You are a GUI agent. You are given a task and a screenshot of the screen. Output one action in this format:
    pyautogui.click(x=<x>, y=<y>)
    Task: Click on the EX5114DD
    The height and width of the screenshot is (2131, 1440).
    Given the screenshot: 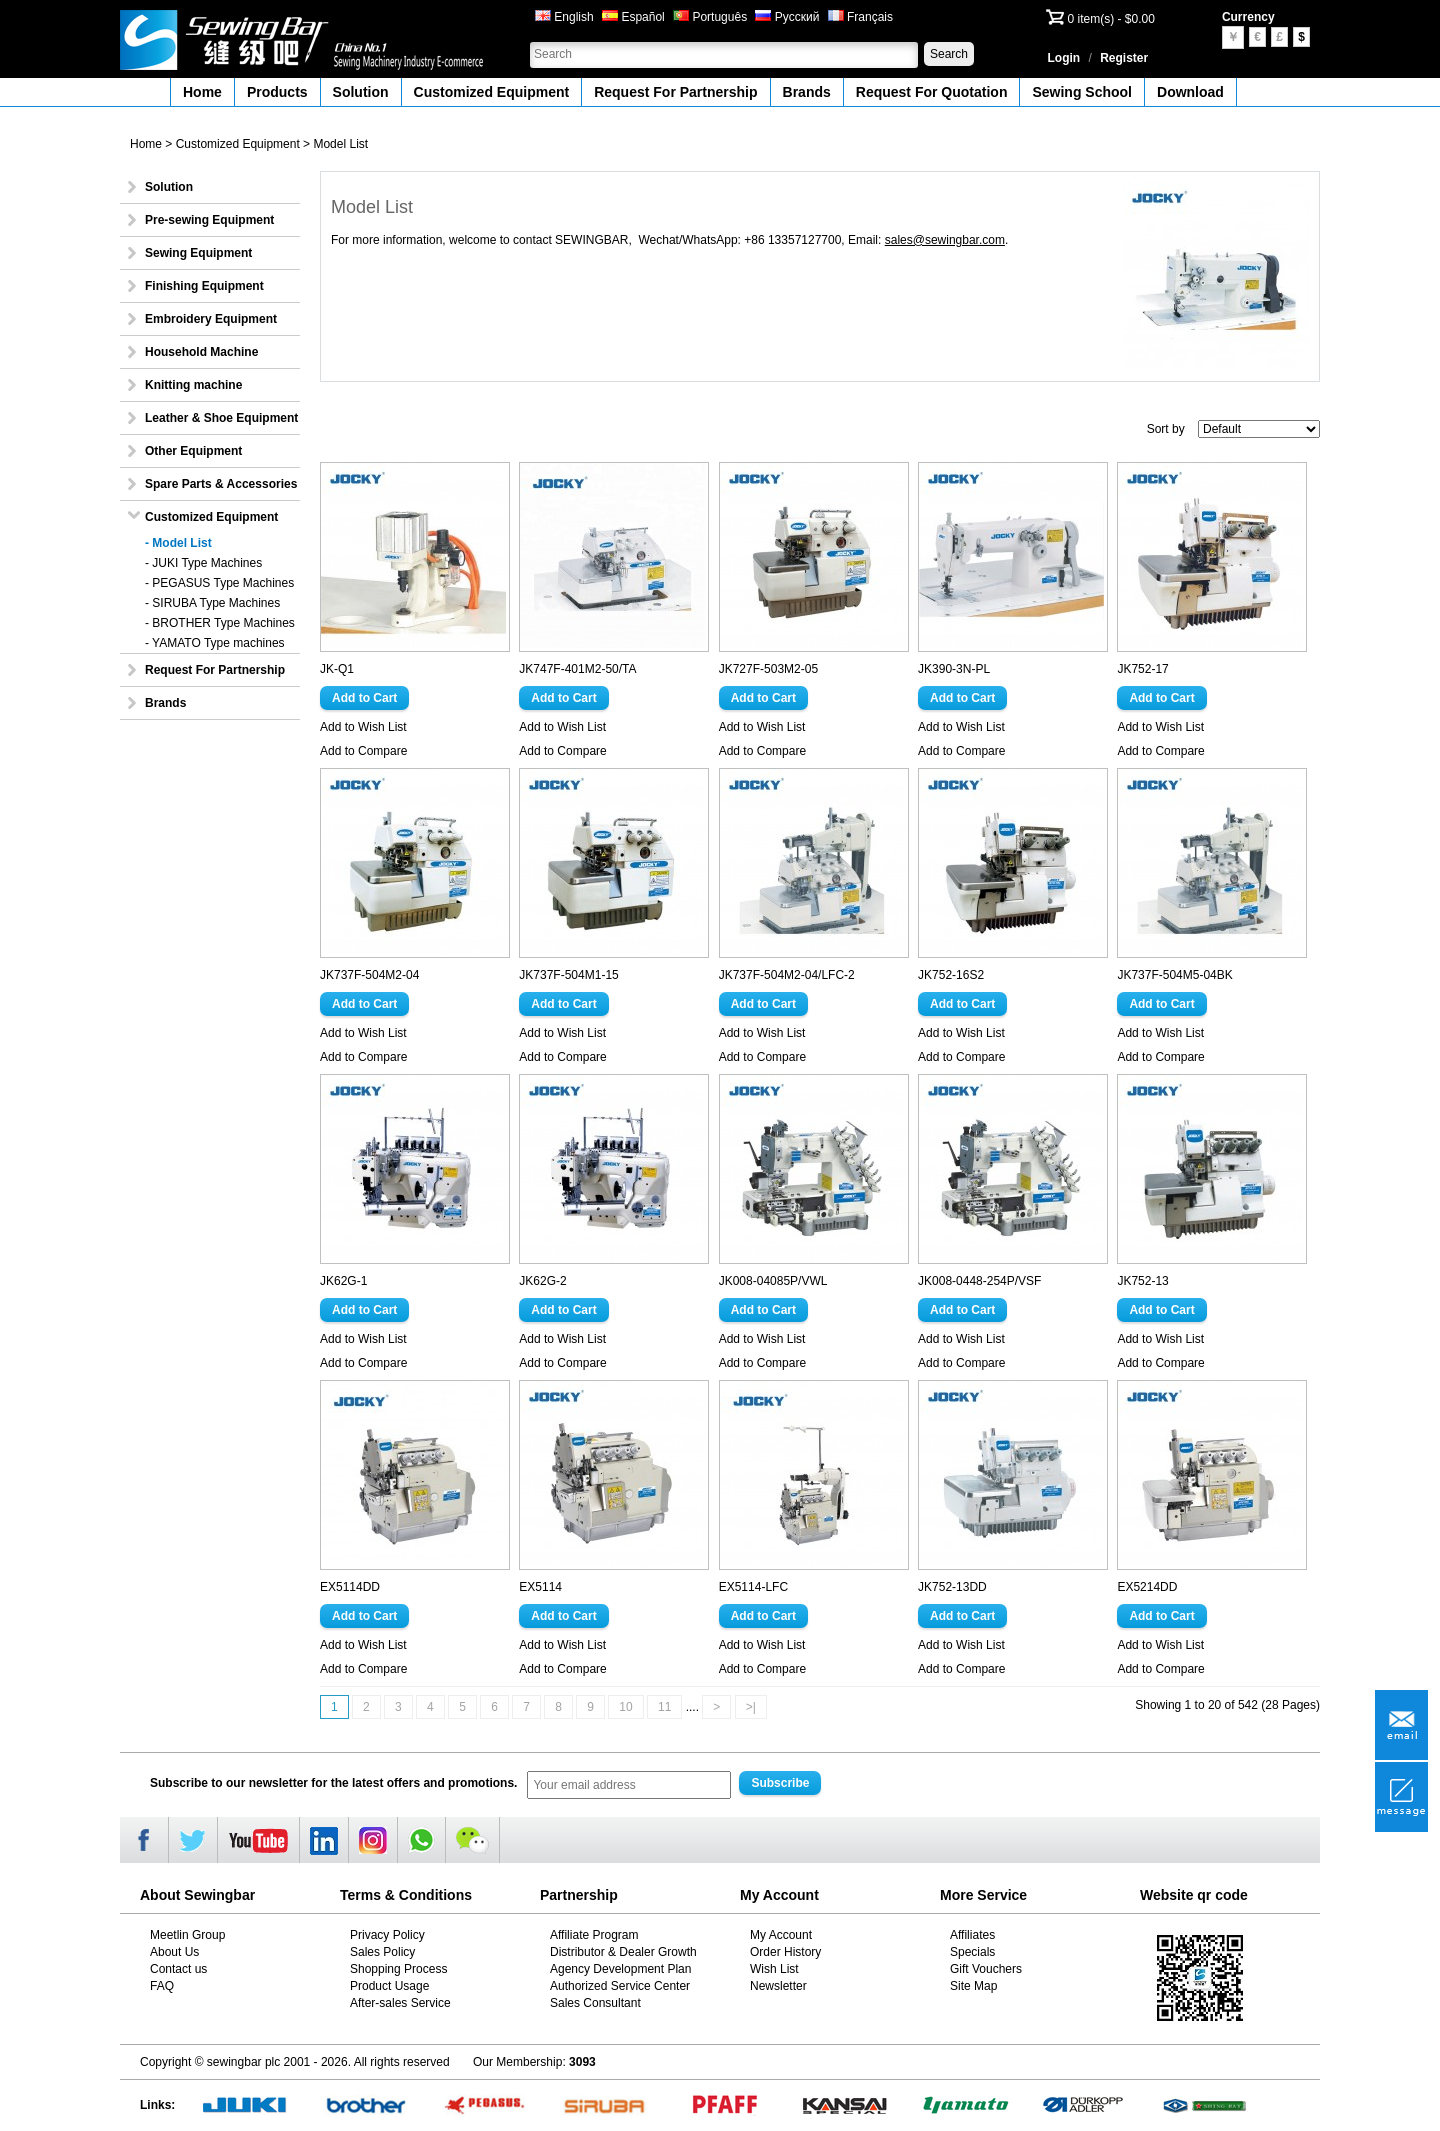 What is the action you would take?
    pyautogui.click(x=350, y=1587)
    